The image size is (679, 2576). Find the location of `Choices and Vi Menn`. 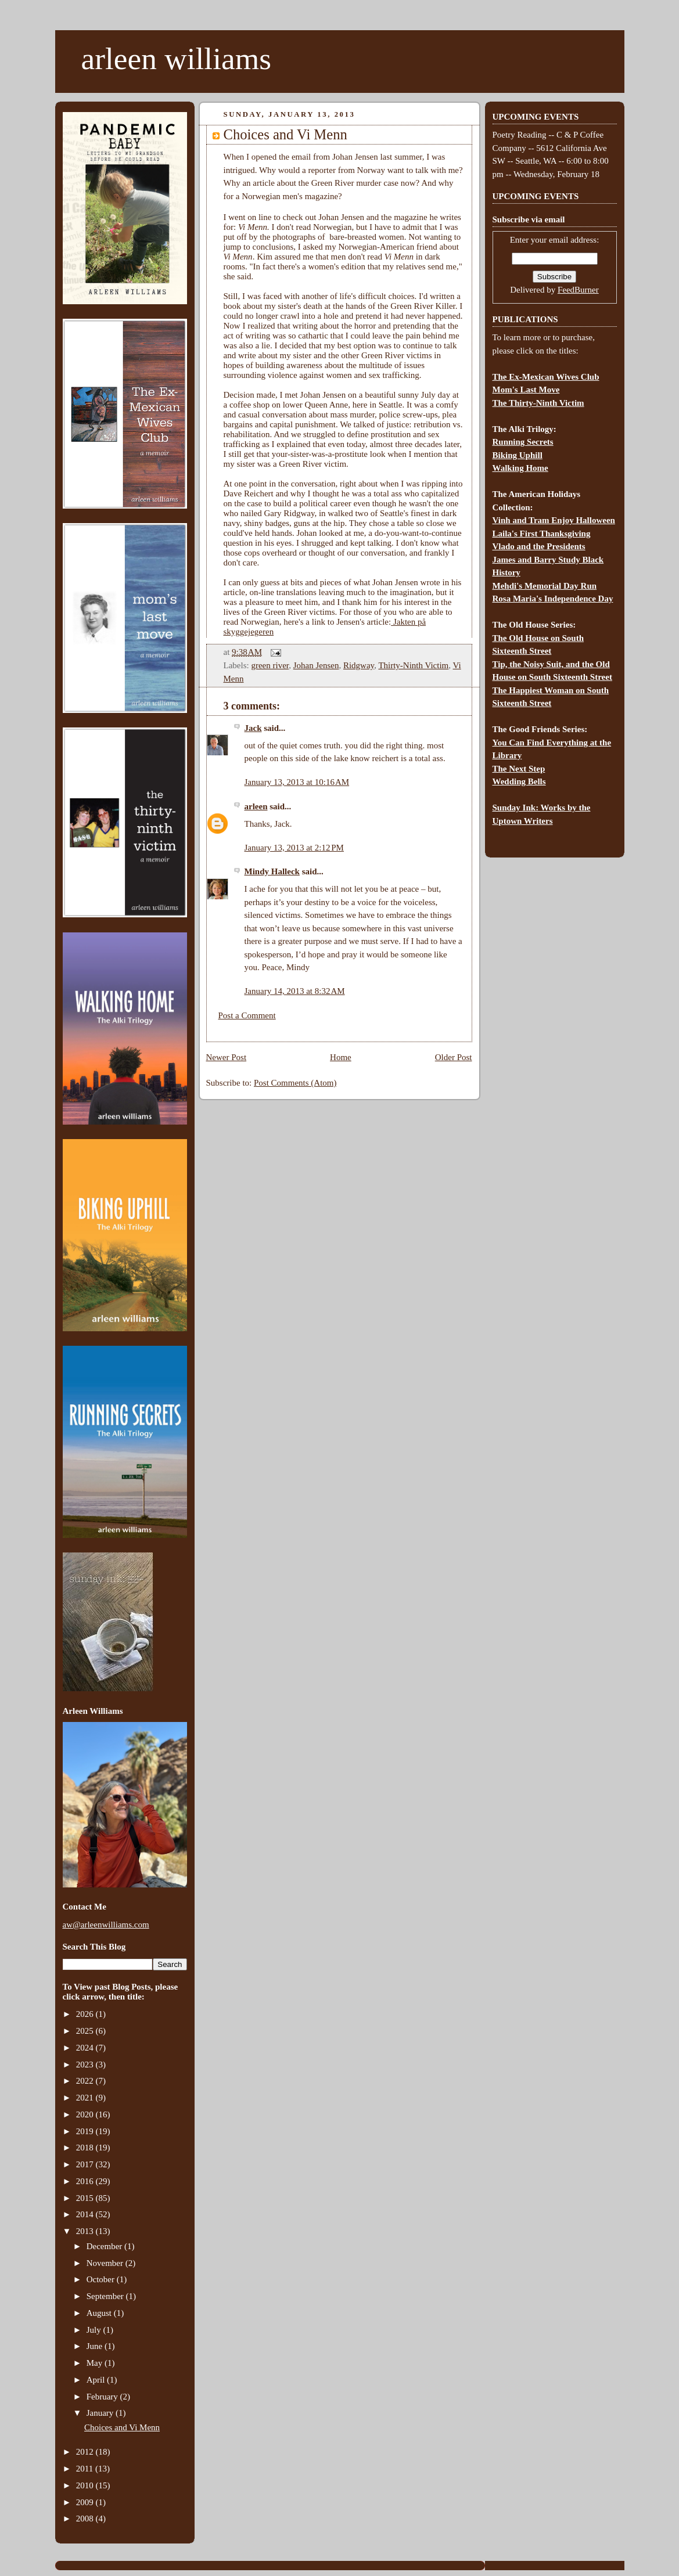

Choices and Vi Menn is located at coordinates (122, 2427).